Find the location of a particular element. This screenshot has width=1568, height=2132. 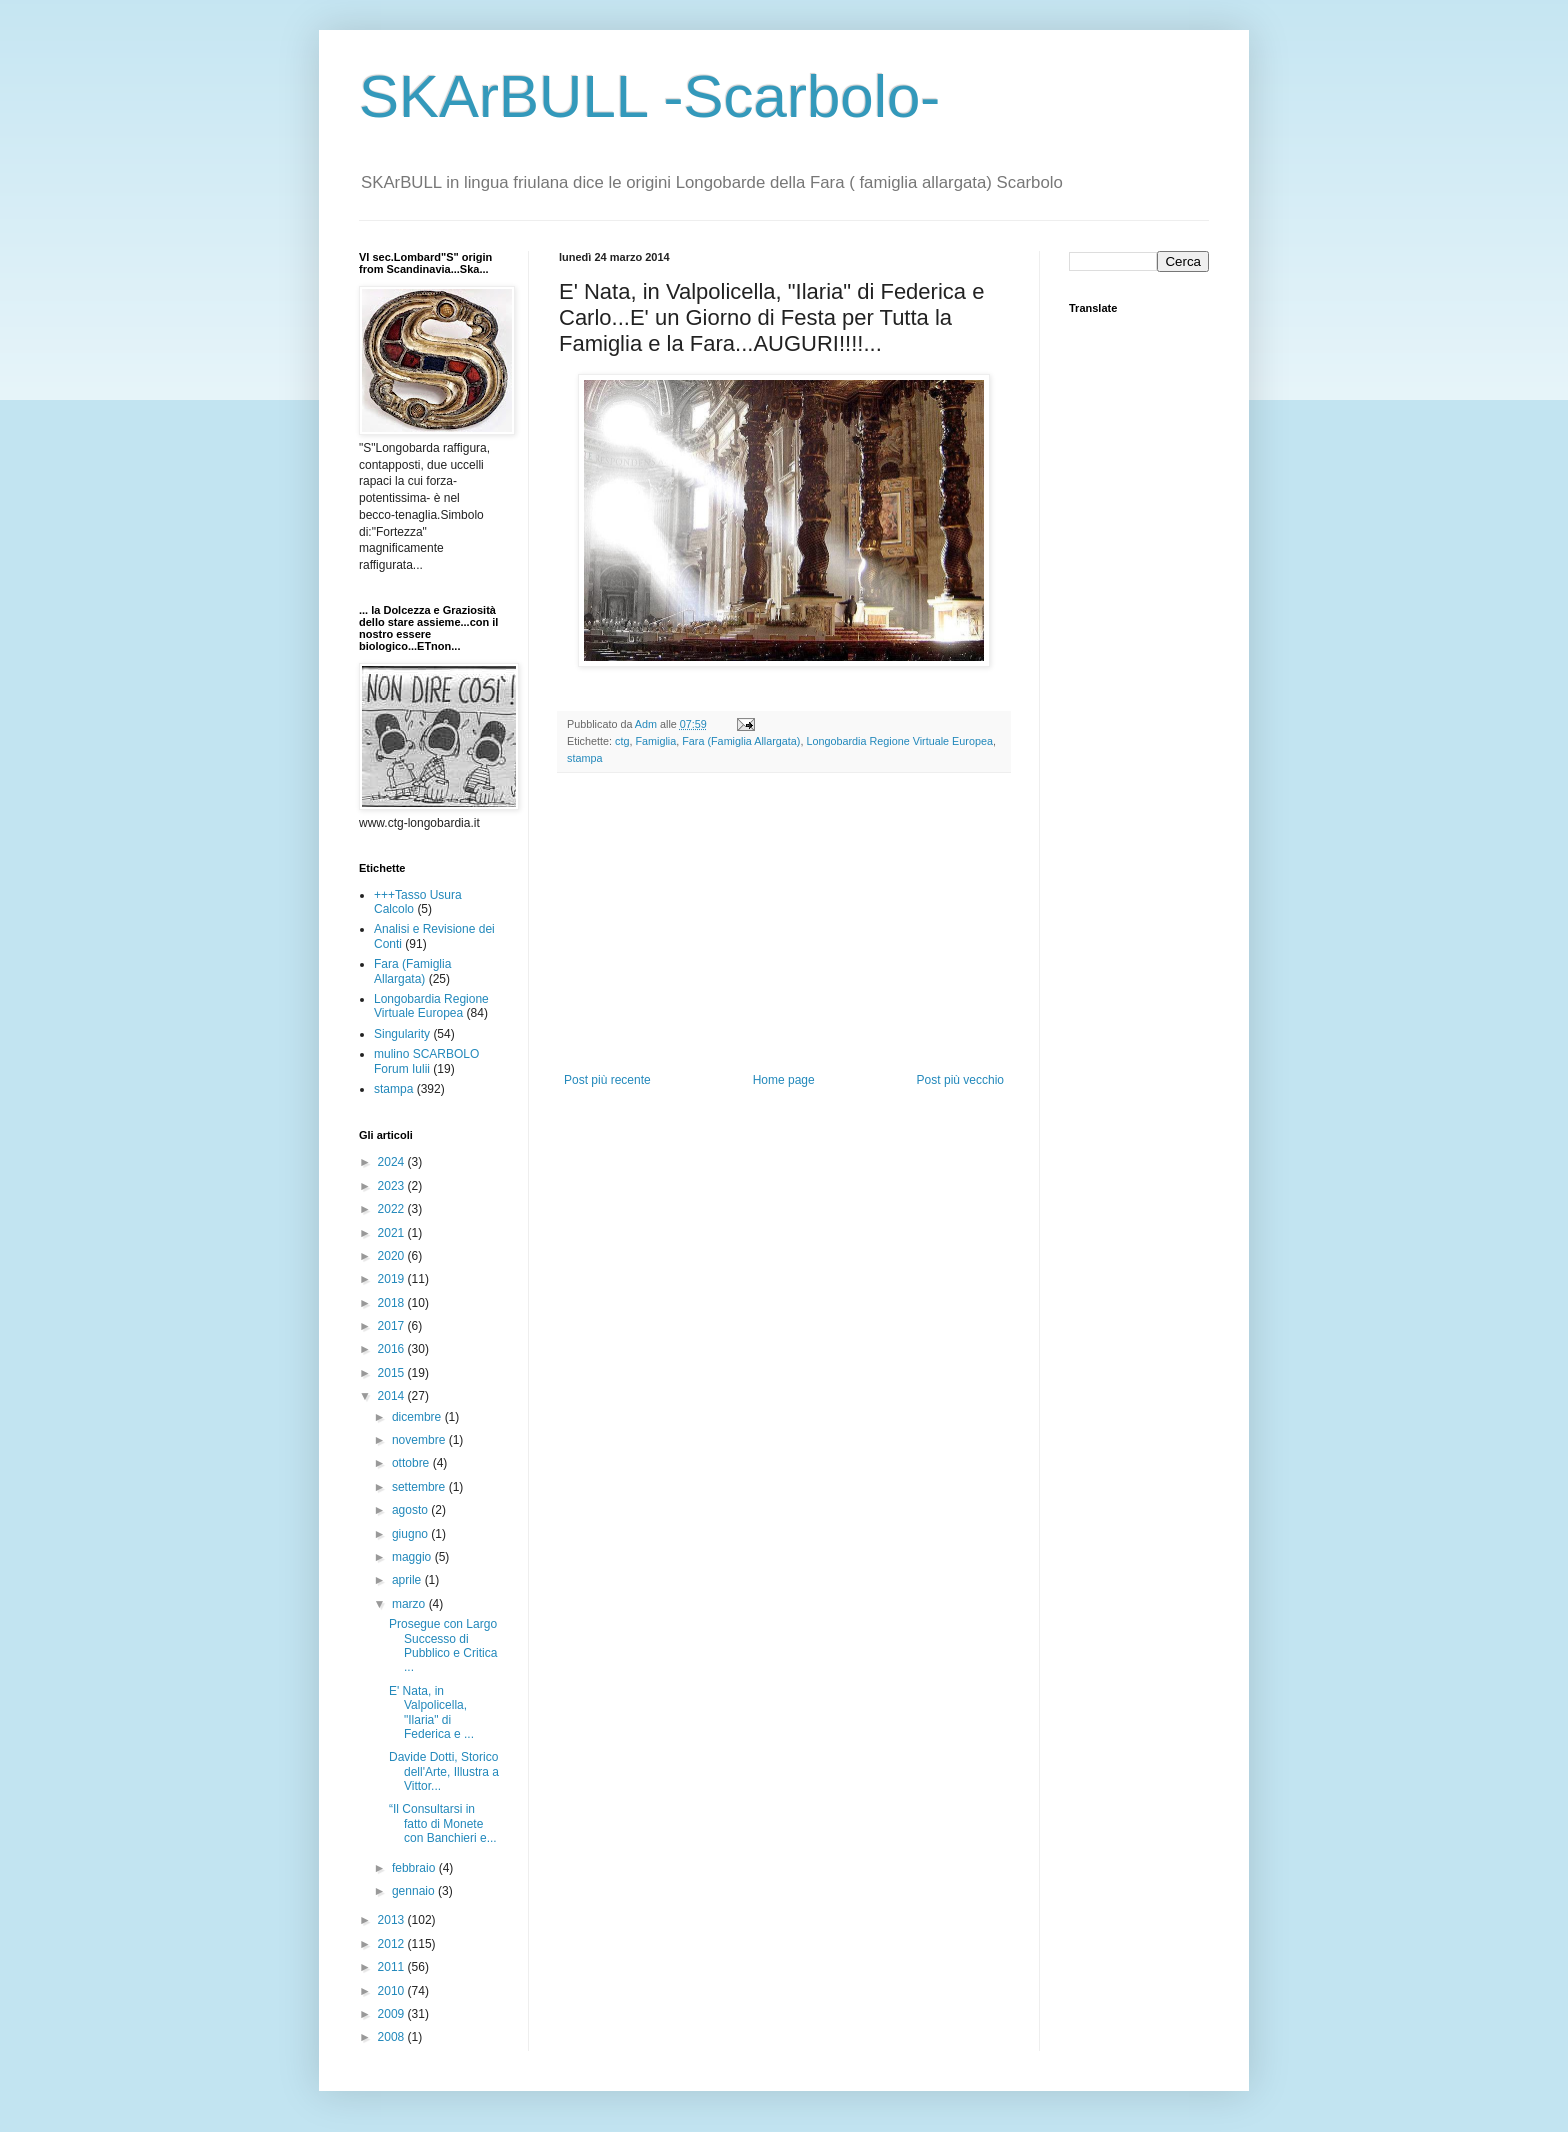

mulino SCARBOLO Forum Iulii is located at coordinates (426, 1061).